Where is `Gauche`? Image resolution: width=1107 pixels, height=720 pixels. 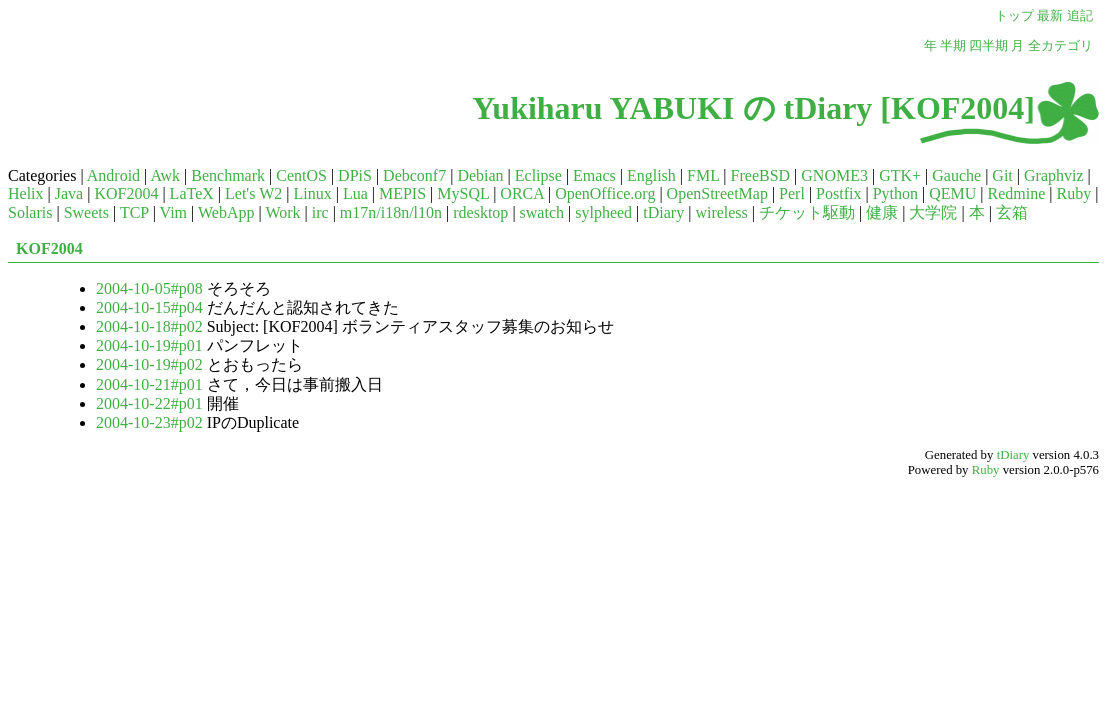
Gauche is located at coordinates (956, 175).